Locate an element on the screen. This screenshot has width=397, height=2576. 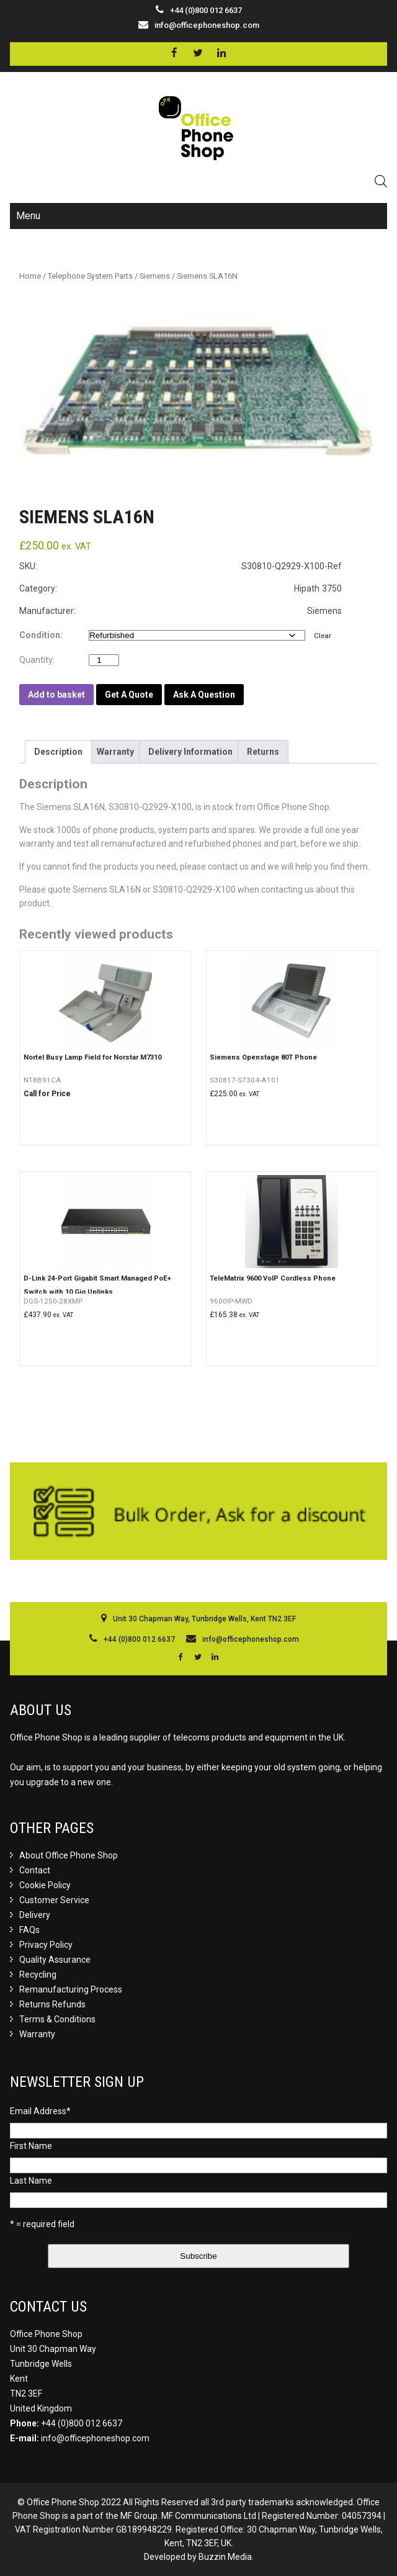
Description is located at coordinates (58, 752).